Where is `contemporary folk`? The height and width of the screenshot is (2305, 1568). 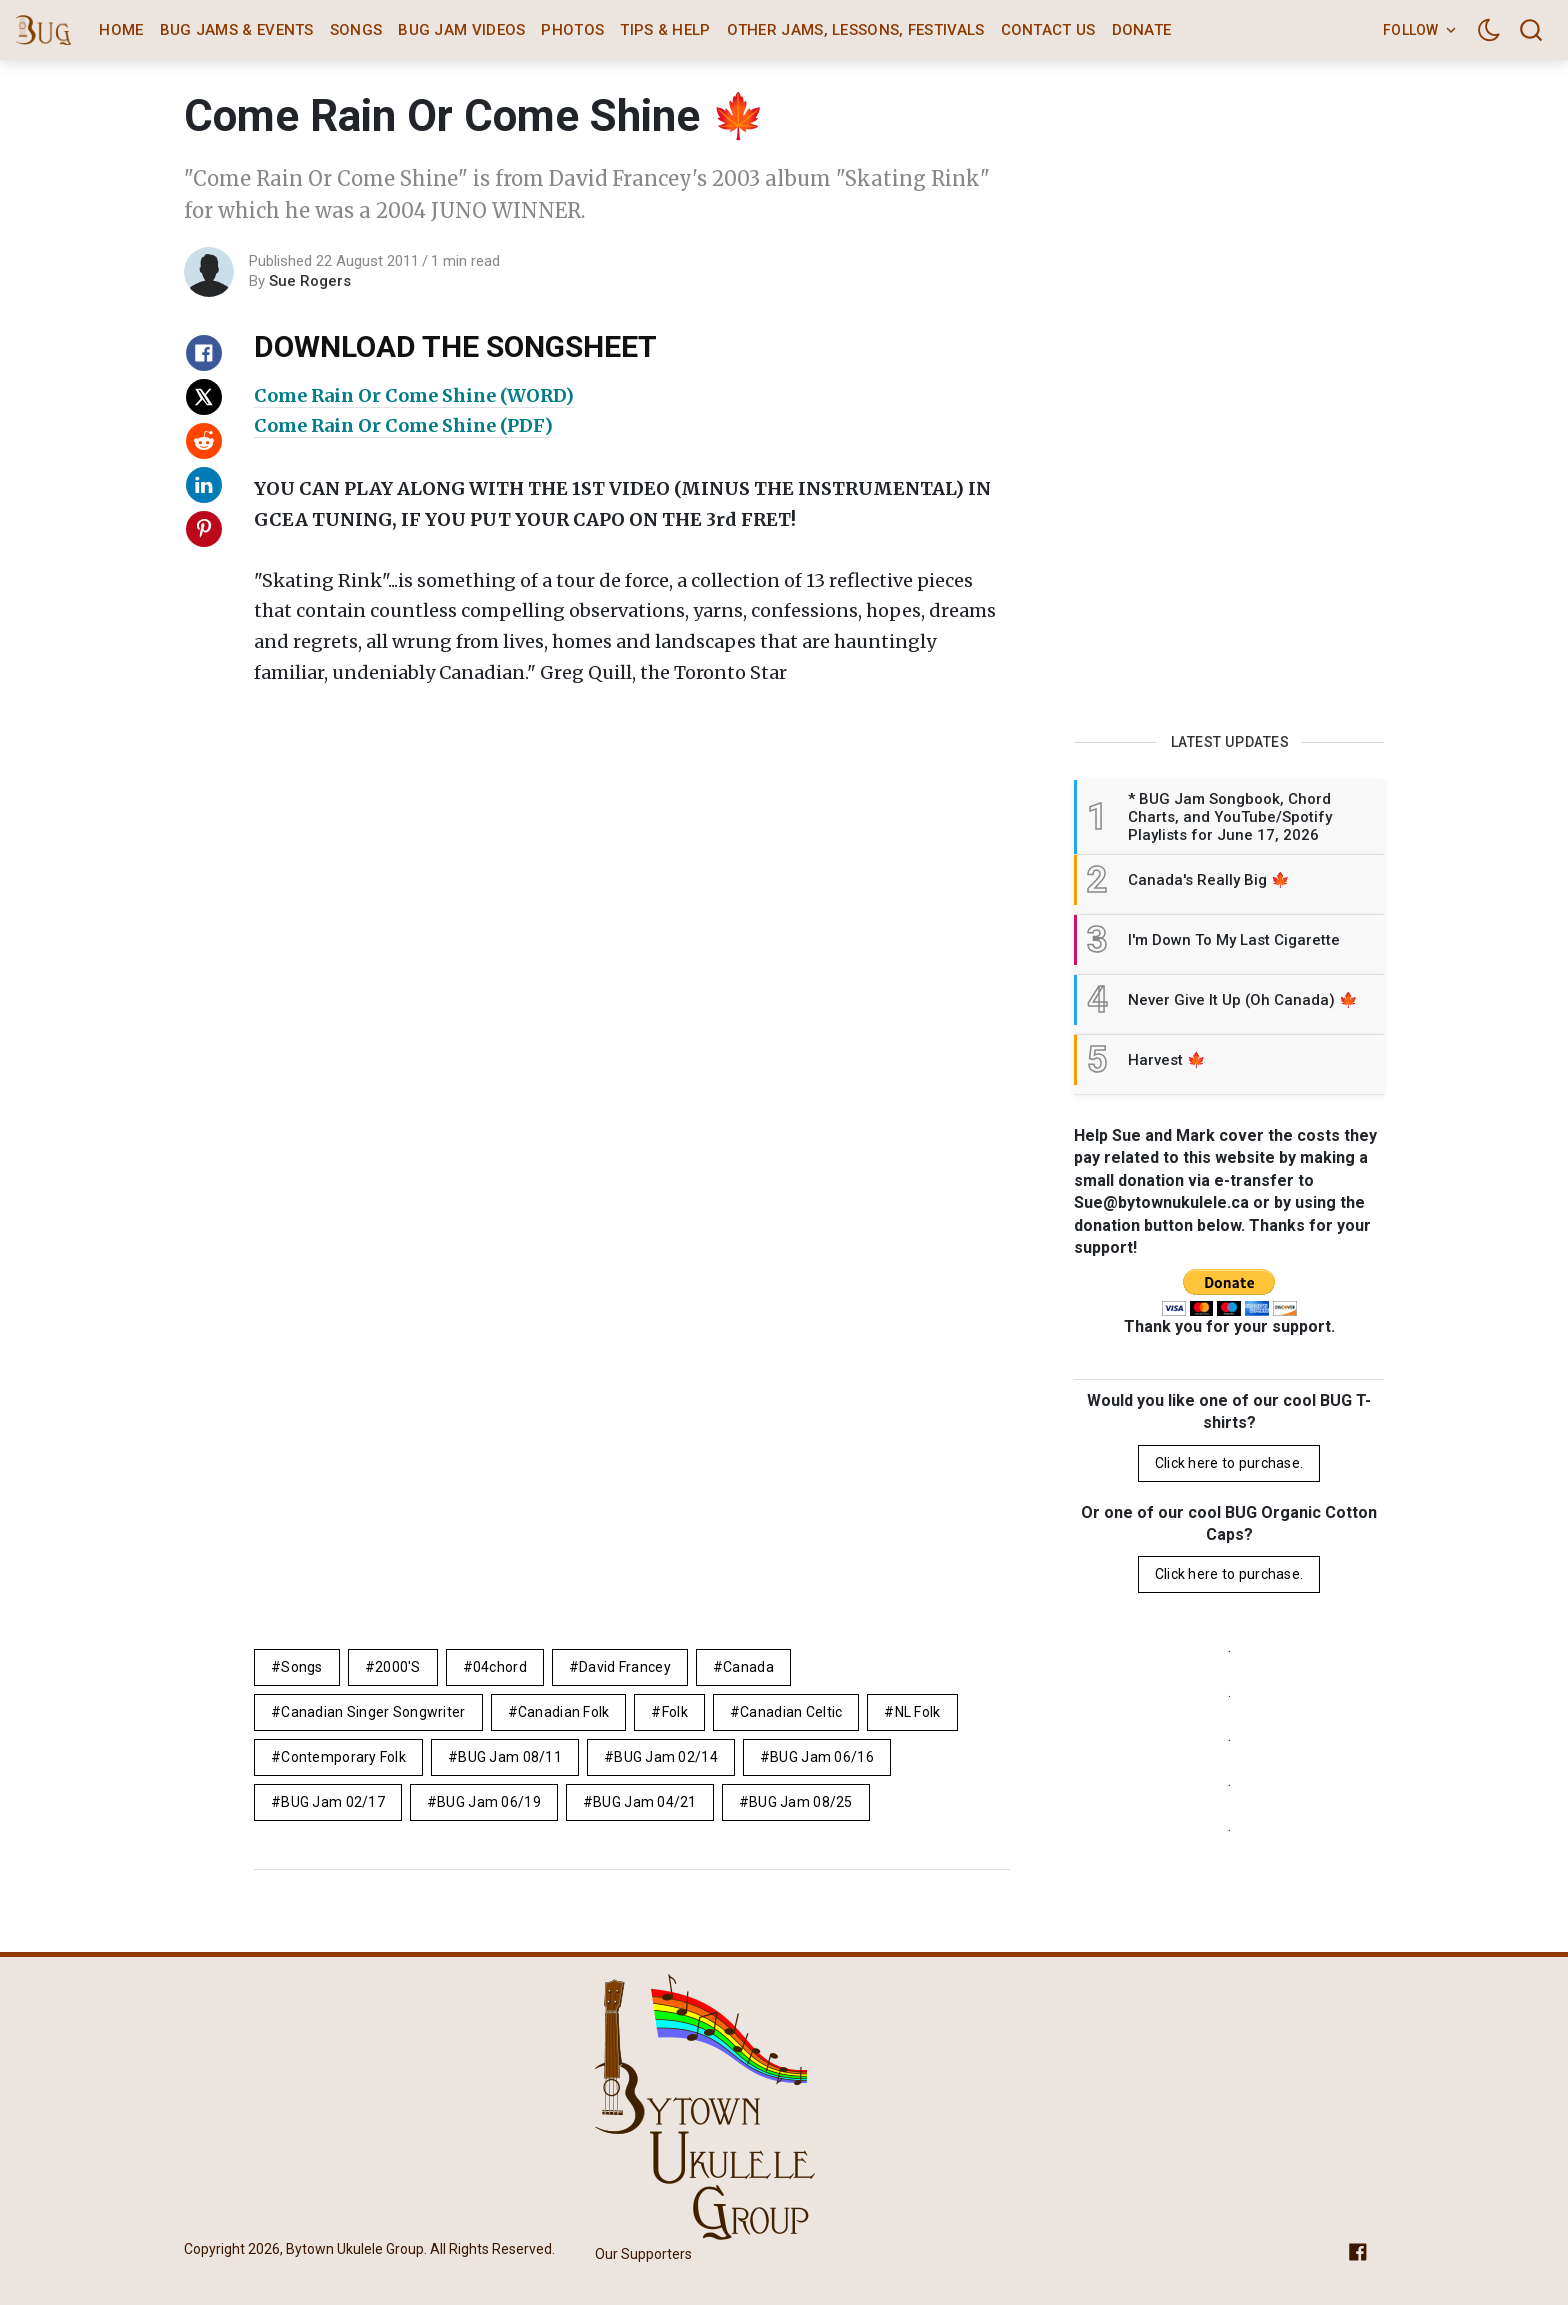
contemporary folk is located at coordinates (343, 1757).